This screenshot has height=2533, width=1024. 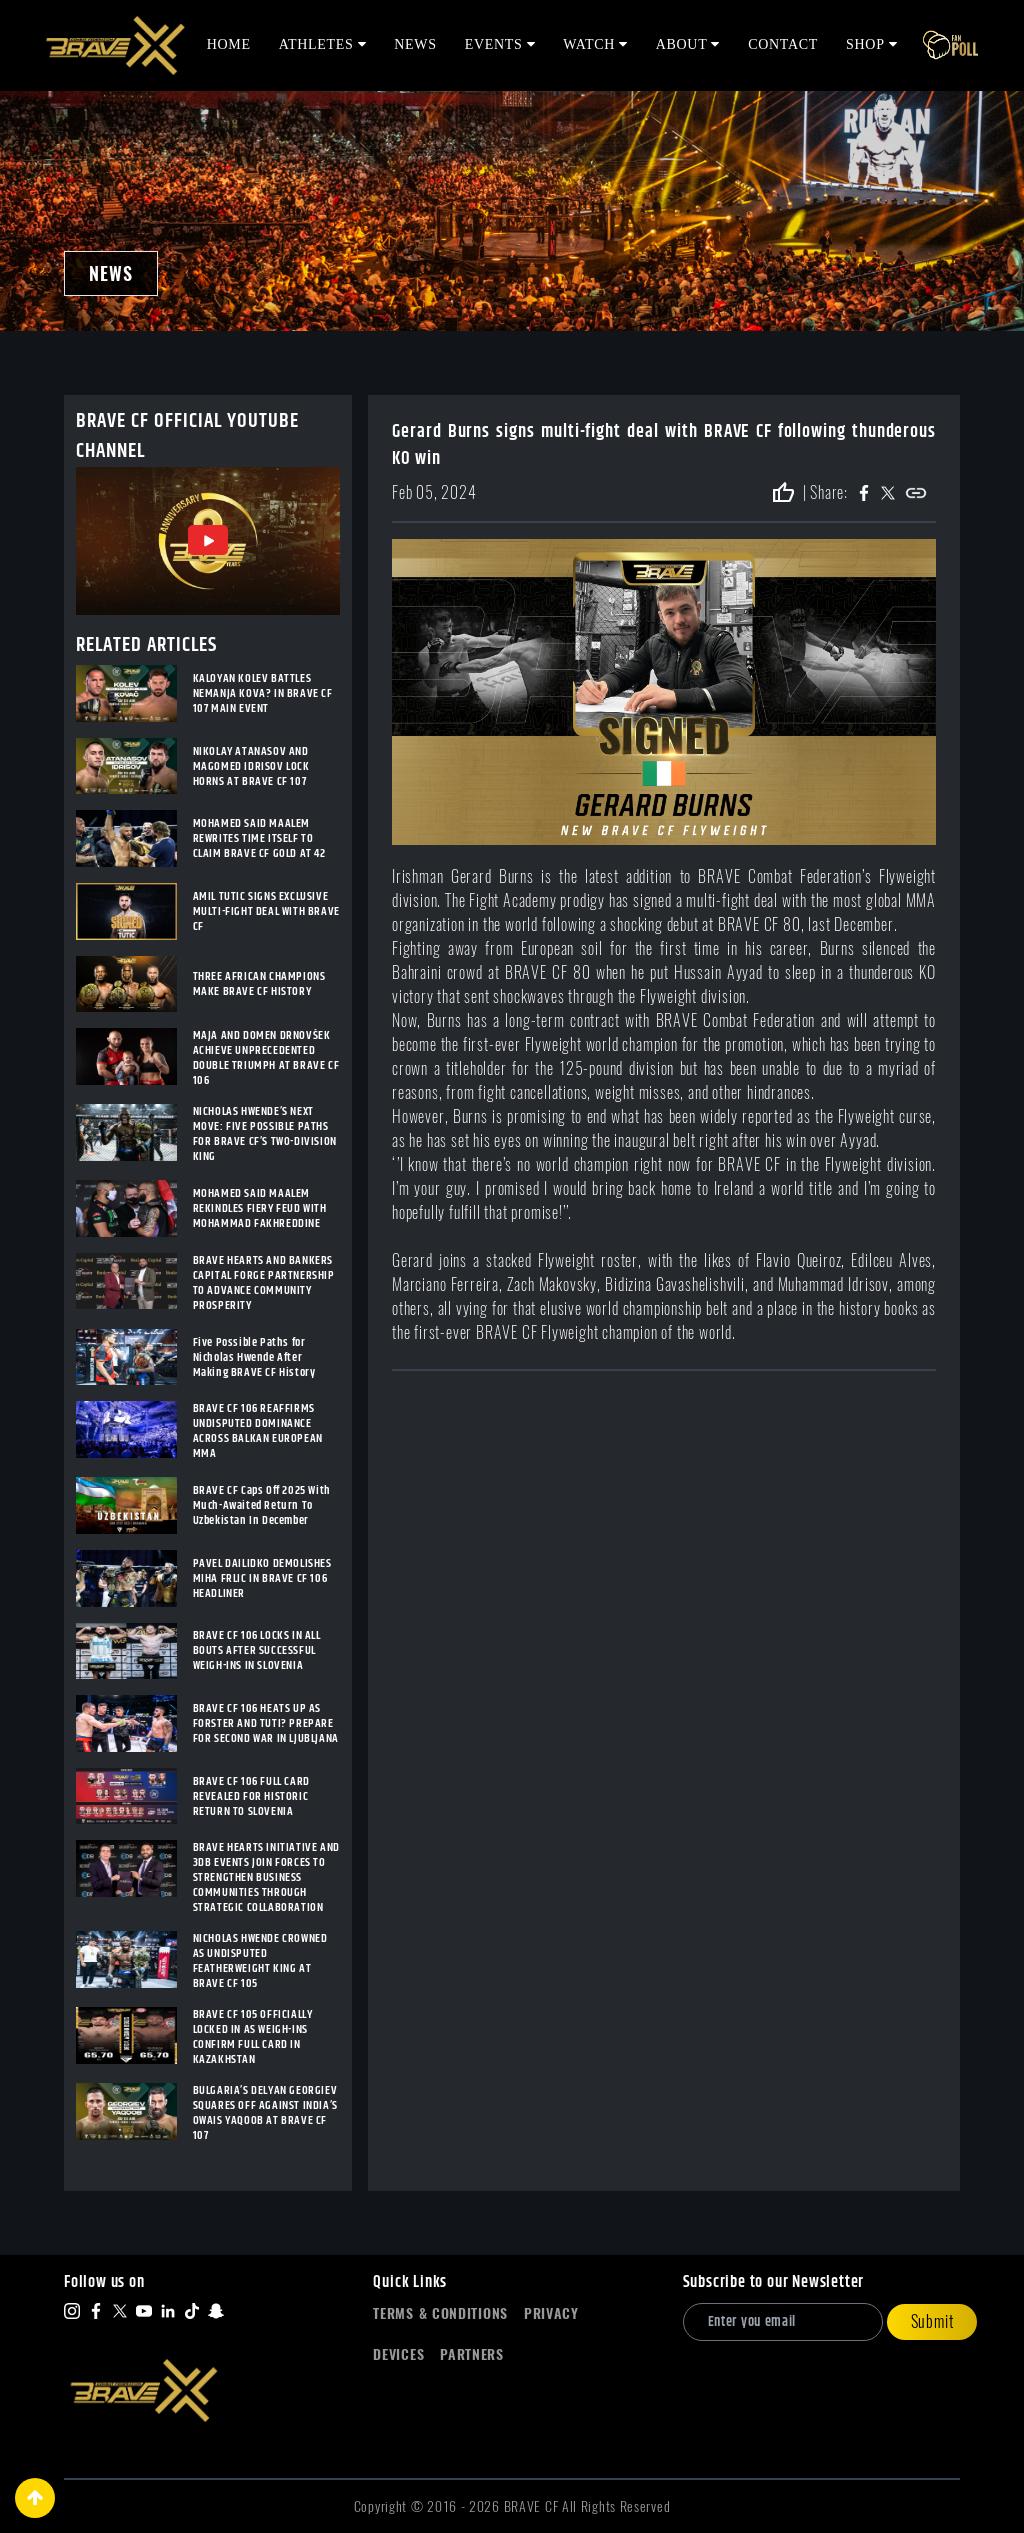 I want to click on BRAVE HEARTS INITIATIVE AND 3DB EVENTS JOIN FORCES TO STRENGTHEN BUSINESS COMMUNITIES THROUGH STRATEGIC COLLABORATION, so click(x=266, y=1877).